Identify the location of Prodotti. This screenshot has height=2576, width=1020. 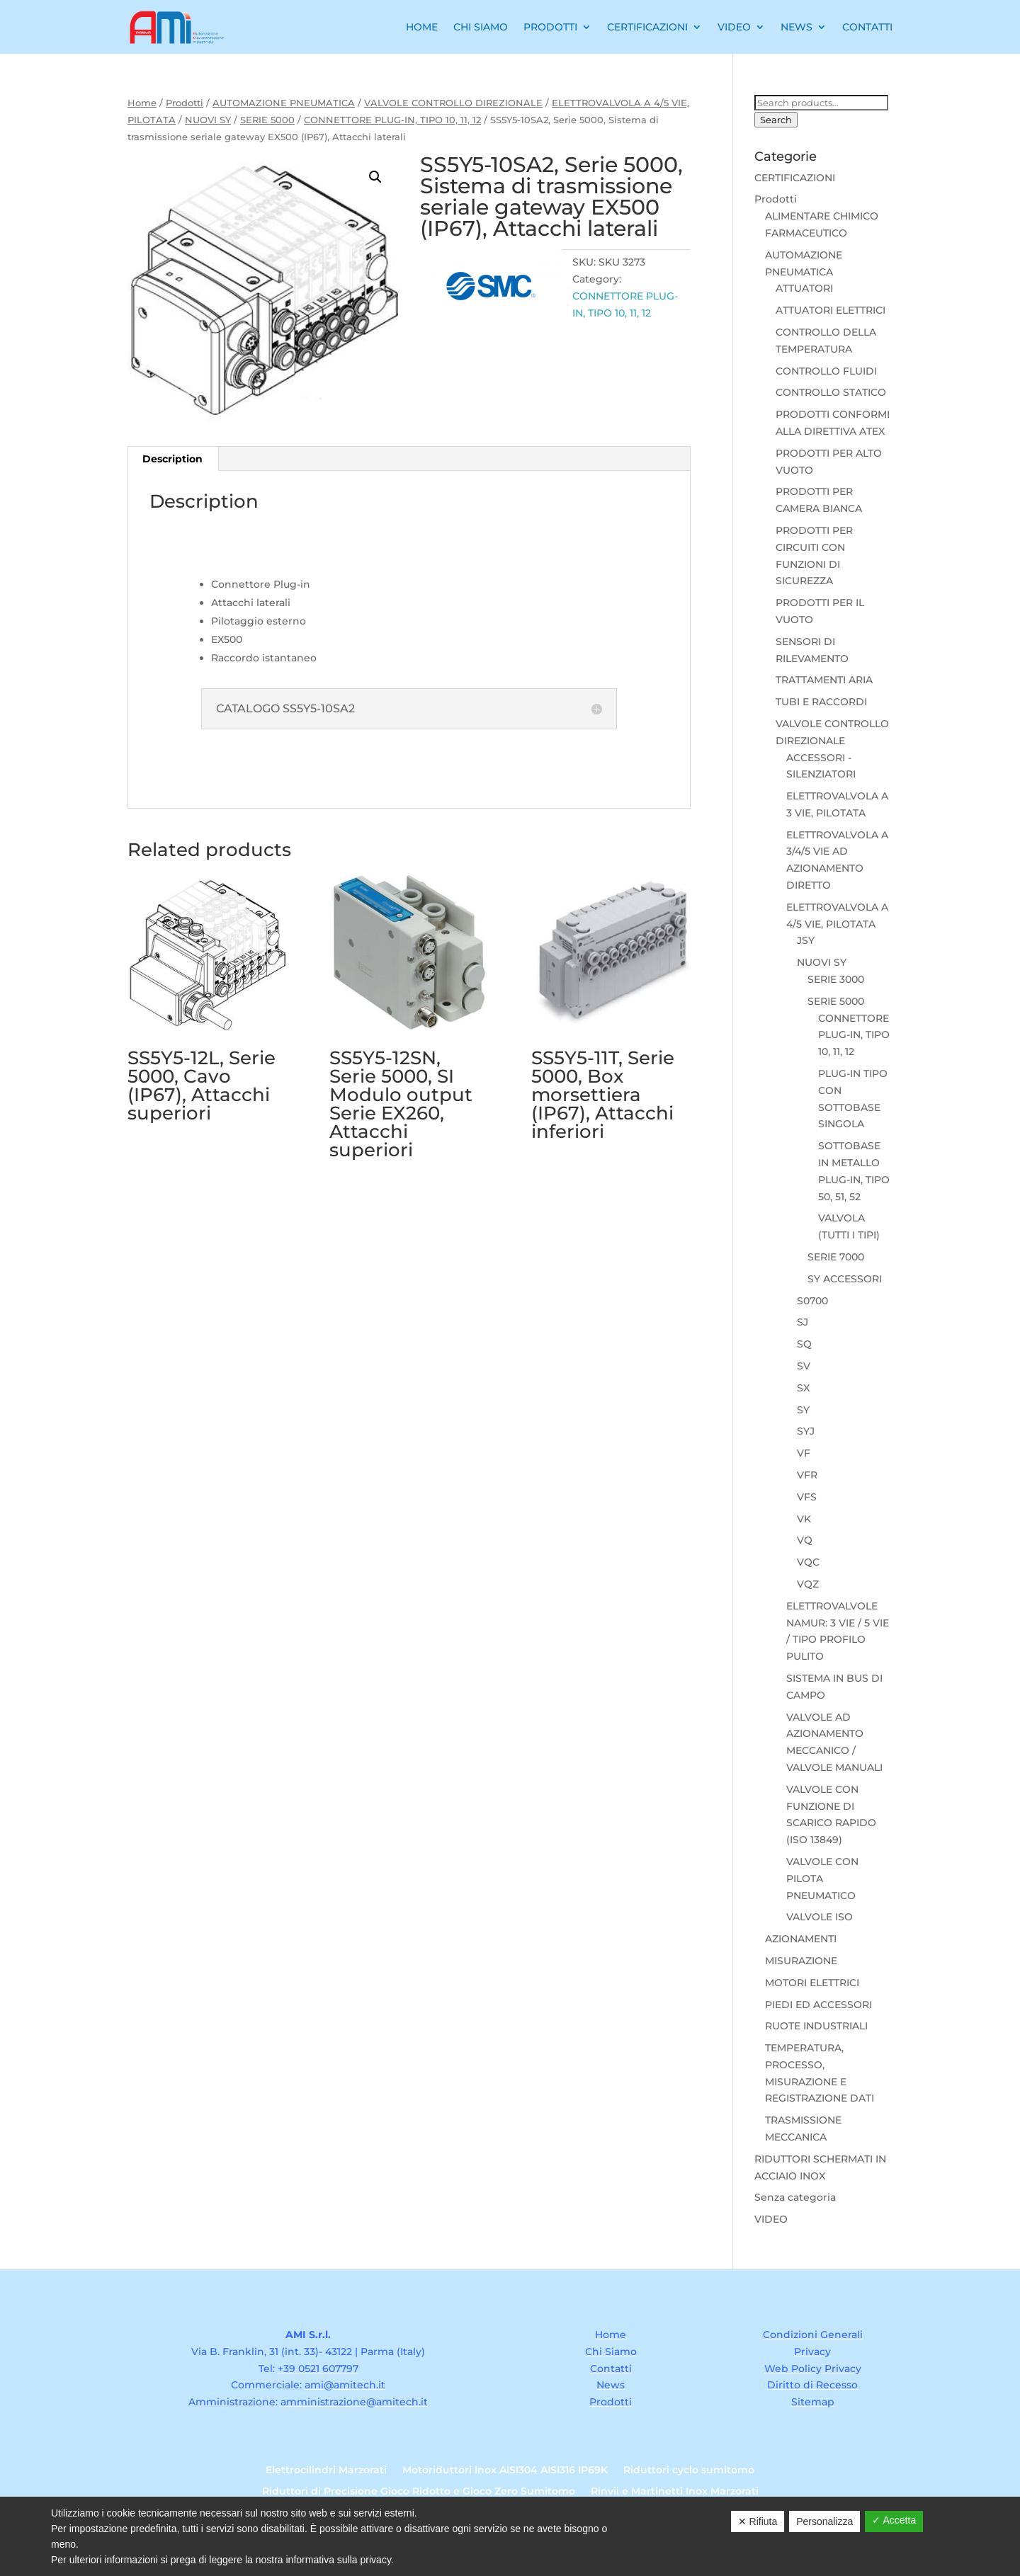
(550, 27).